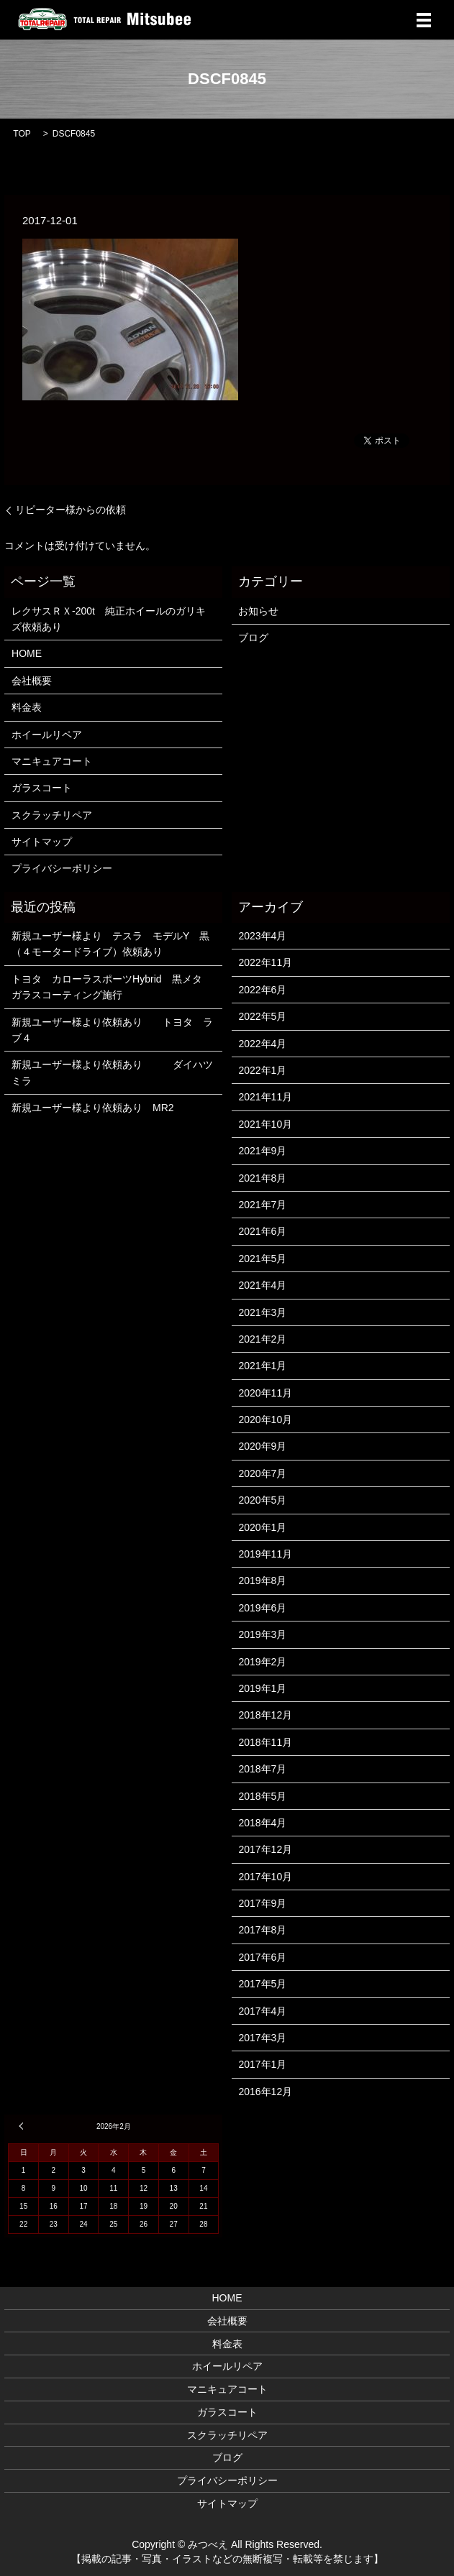  What do you see at coordinates (262, 1285) in the screenshot?
I see `2021年4月` at bounding box center [262, 1285].